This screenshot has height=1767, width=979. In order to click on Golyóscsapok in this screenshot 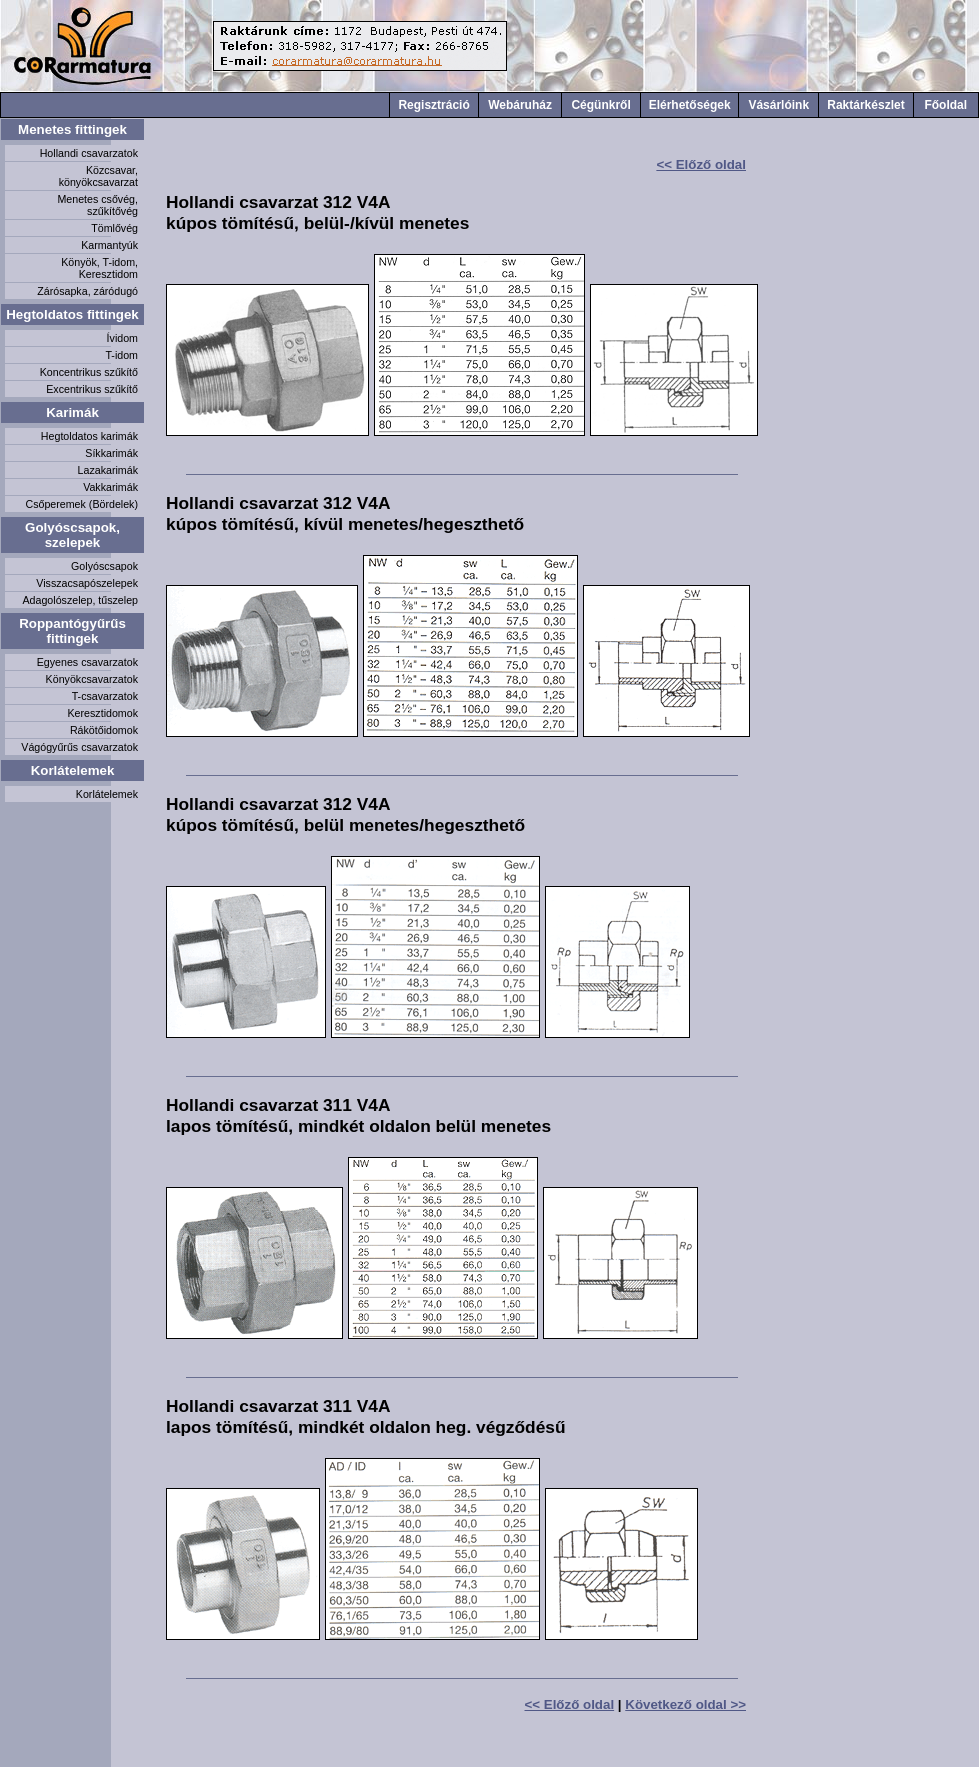, I will do `click(104, 566)`.